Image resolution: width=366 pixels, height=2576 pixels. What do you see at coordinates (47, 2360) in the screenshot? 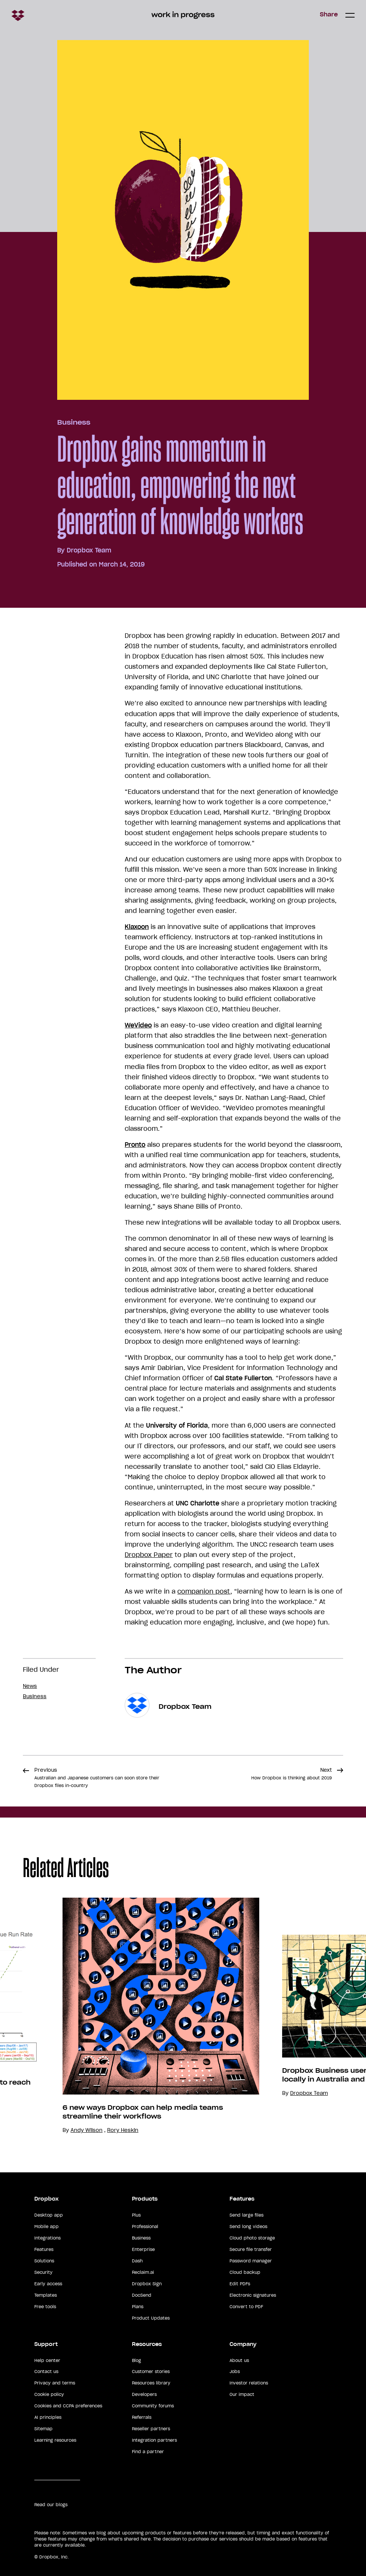
I see `Help center` at bounding box center [47, 2360].